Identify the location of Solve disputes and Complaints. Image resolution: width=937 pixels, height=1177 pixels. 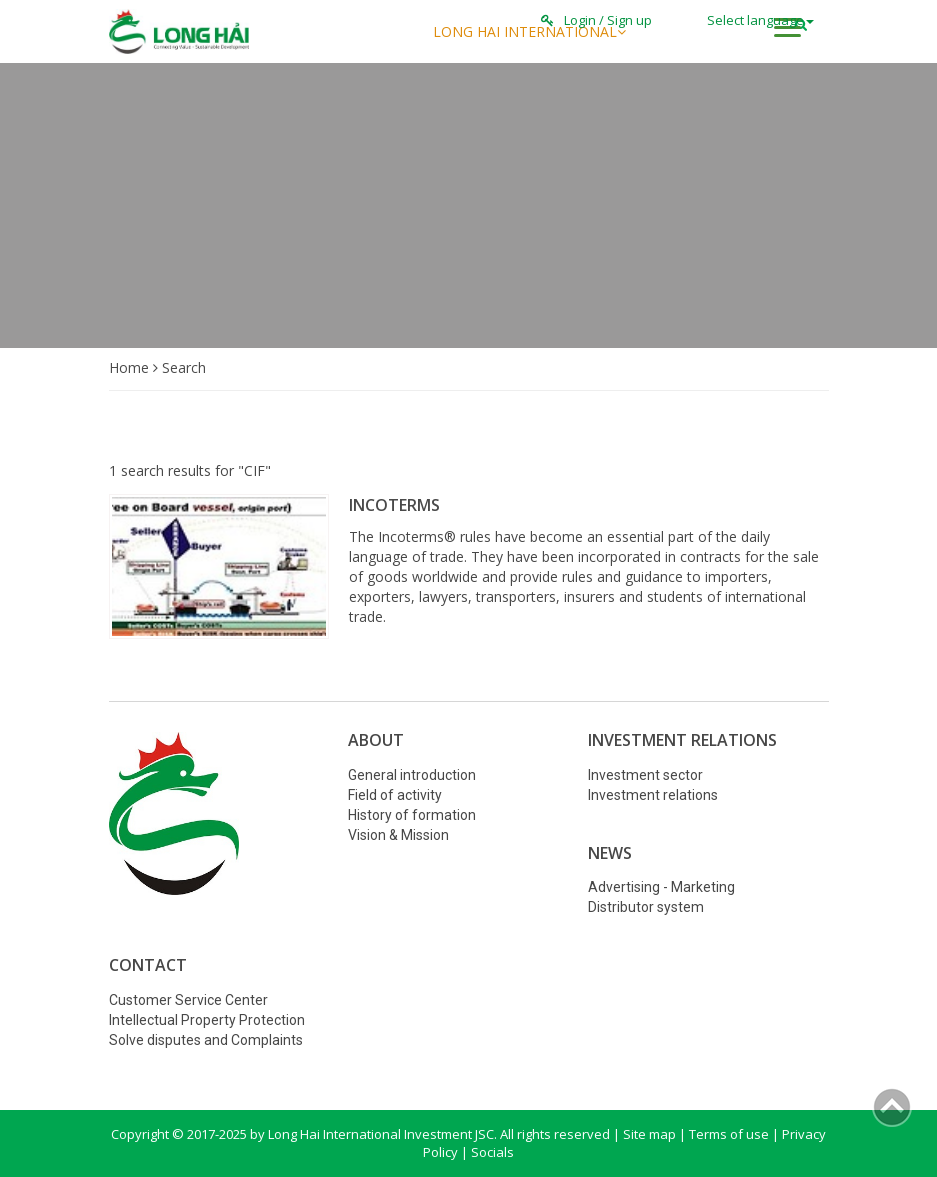
(206, 1040).